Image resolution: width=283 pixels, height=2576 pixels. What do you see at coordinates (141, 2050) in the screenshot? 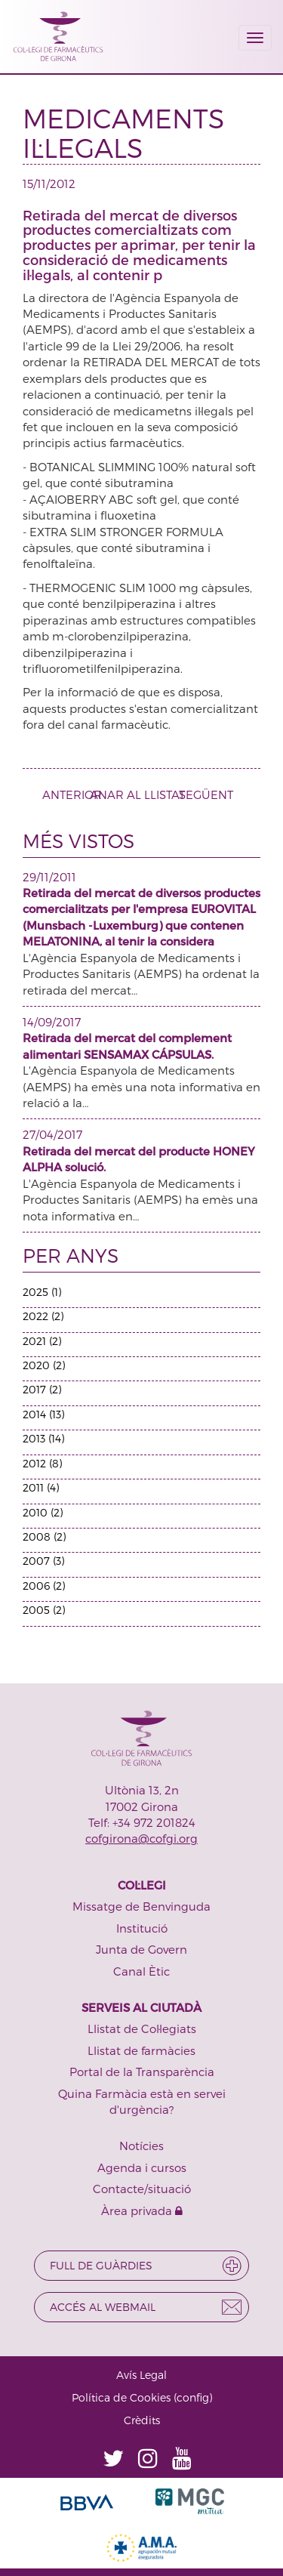
I see `Llistat de farmàcies` at bounding box center [141, 2050].